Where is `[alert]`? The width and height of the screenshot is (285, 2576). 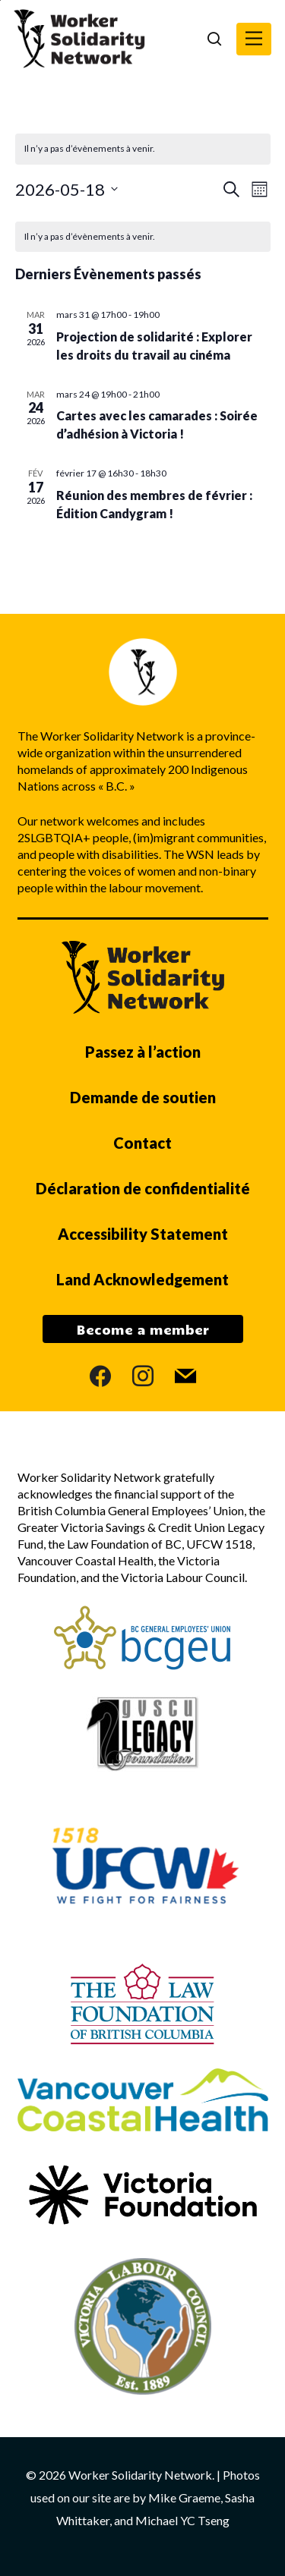
[alert] is located at coordinates (143, 237).